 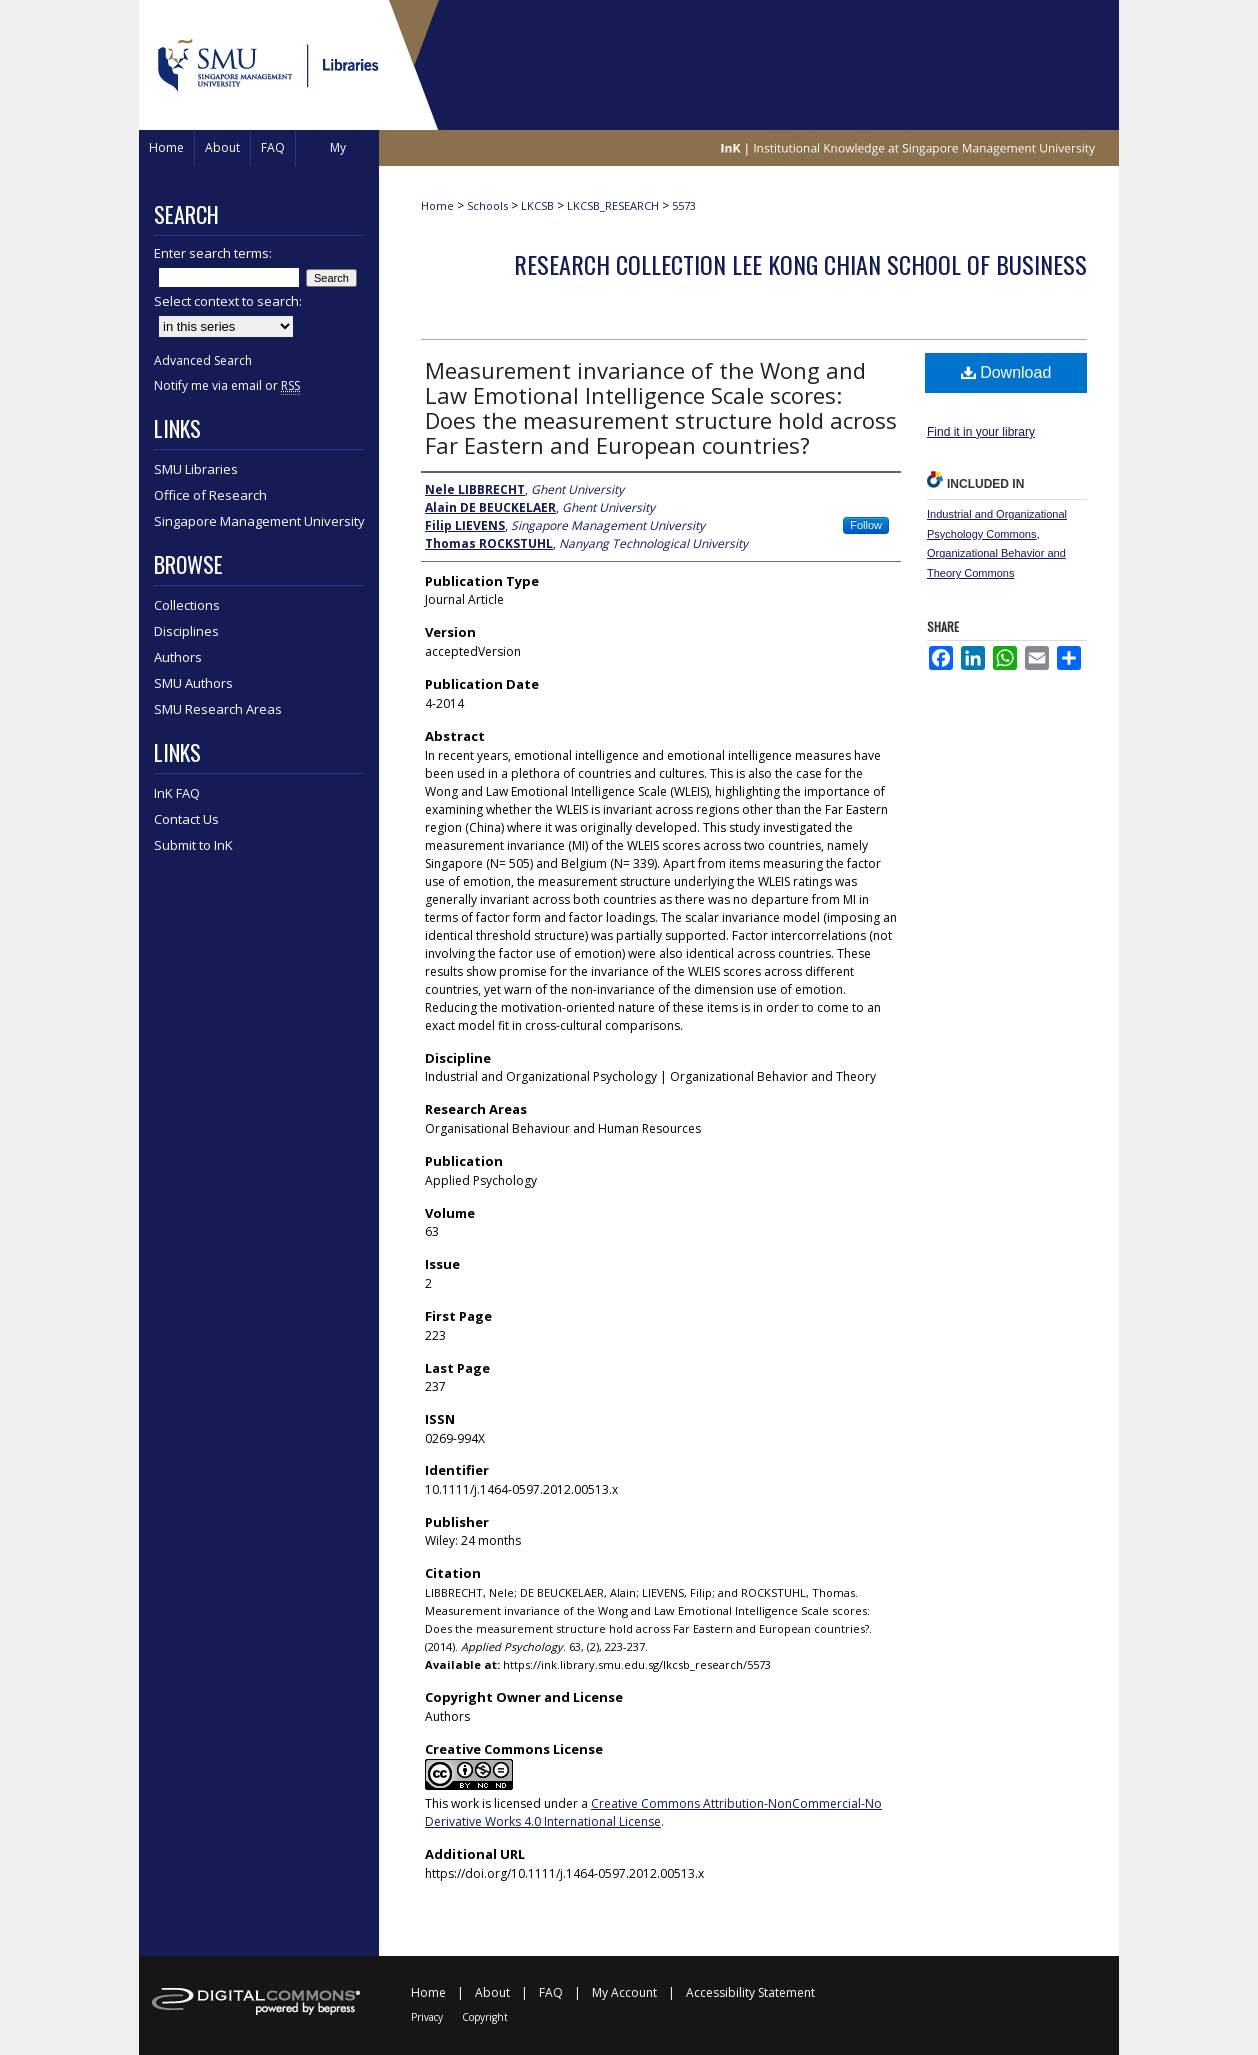 What do you see at coordinates (653, 1812) in the screenshot?
I see `Creative Commons Attribution-NonCommercial-No Derivative Works 4.0 International License` at bounding box center [653, 1812].